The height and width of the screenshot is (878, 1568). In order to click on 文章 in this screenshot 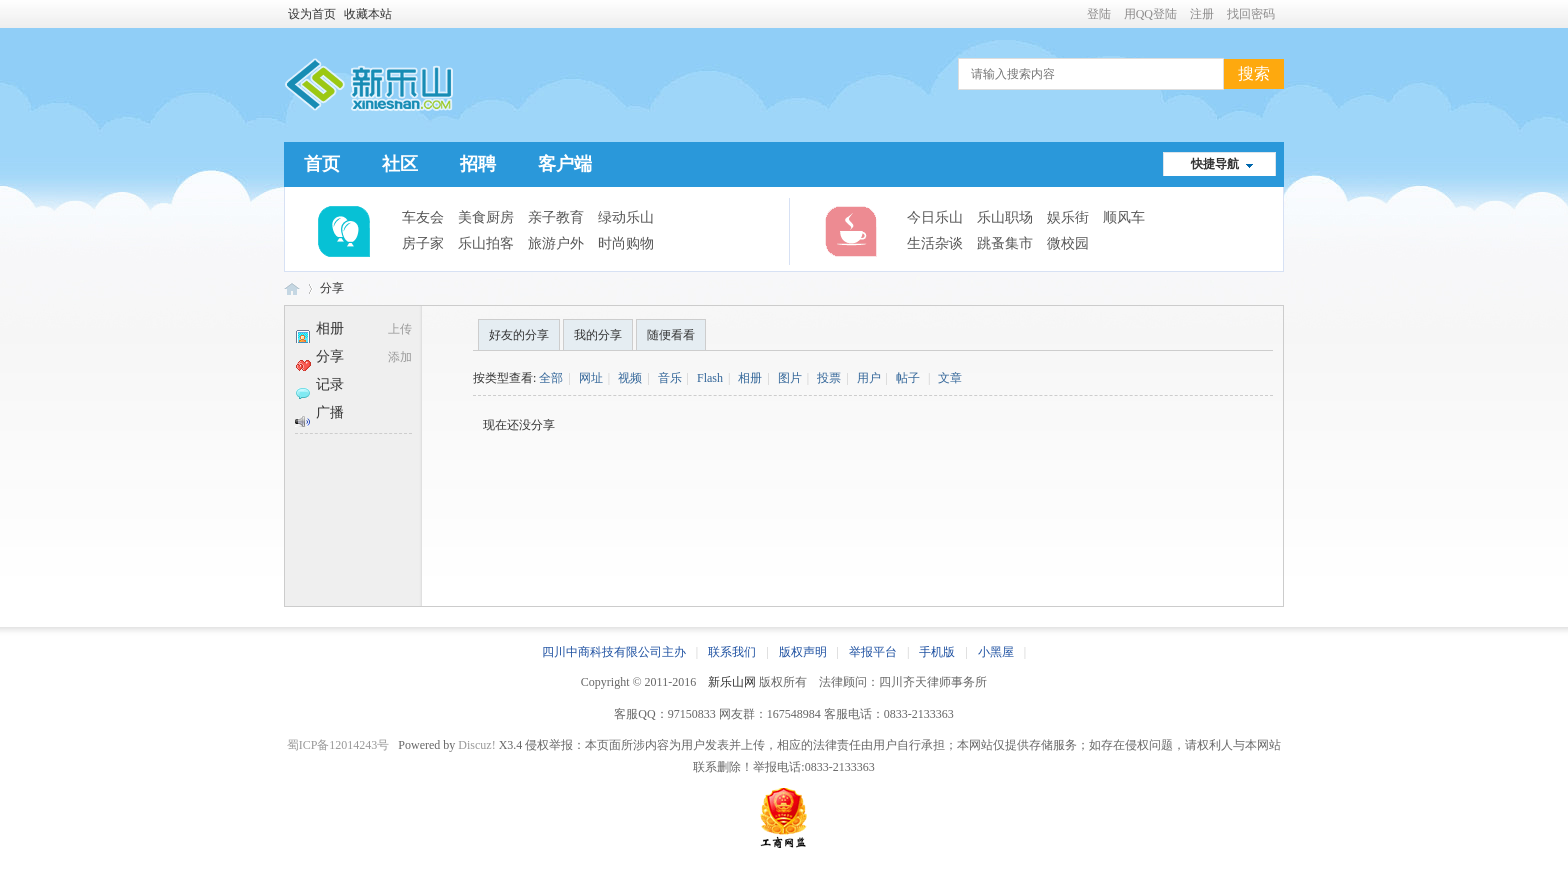, I will do `click(950, 378)`.